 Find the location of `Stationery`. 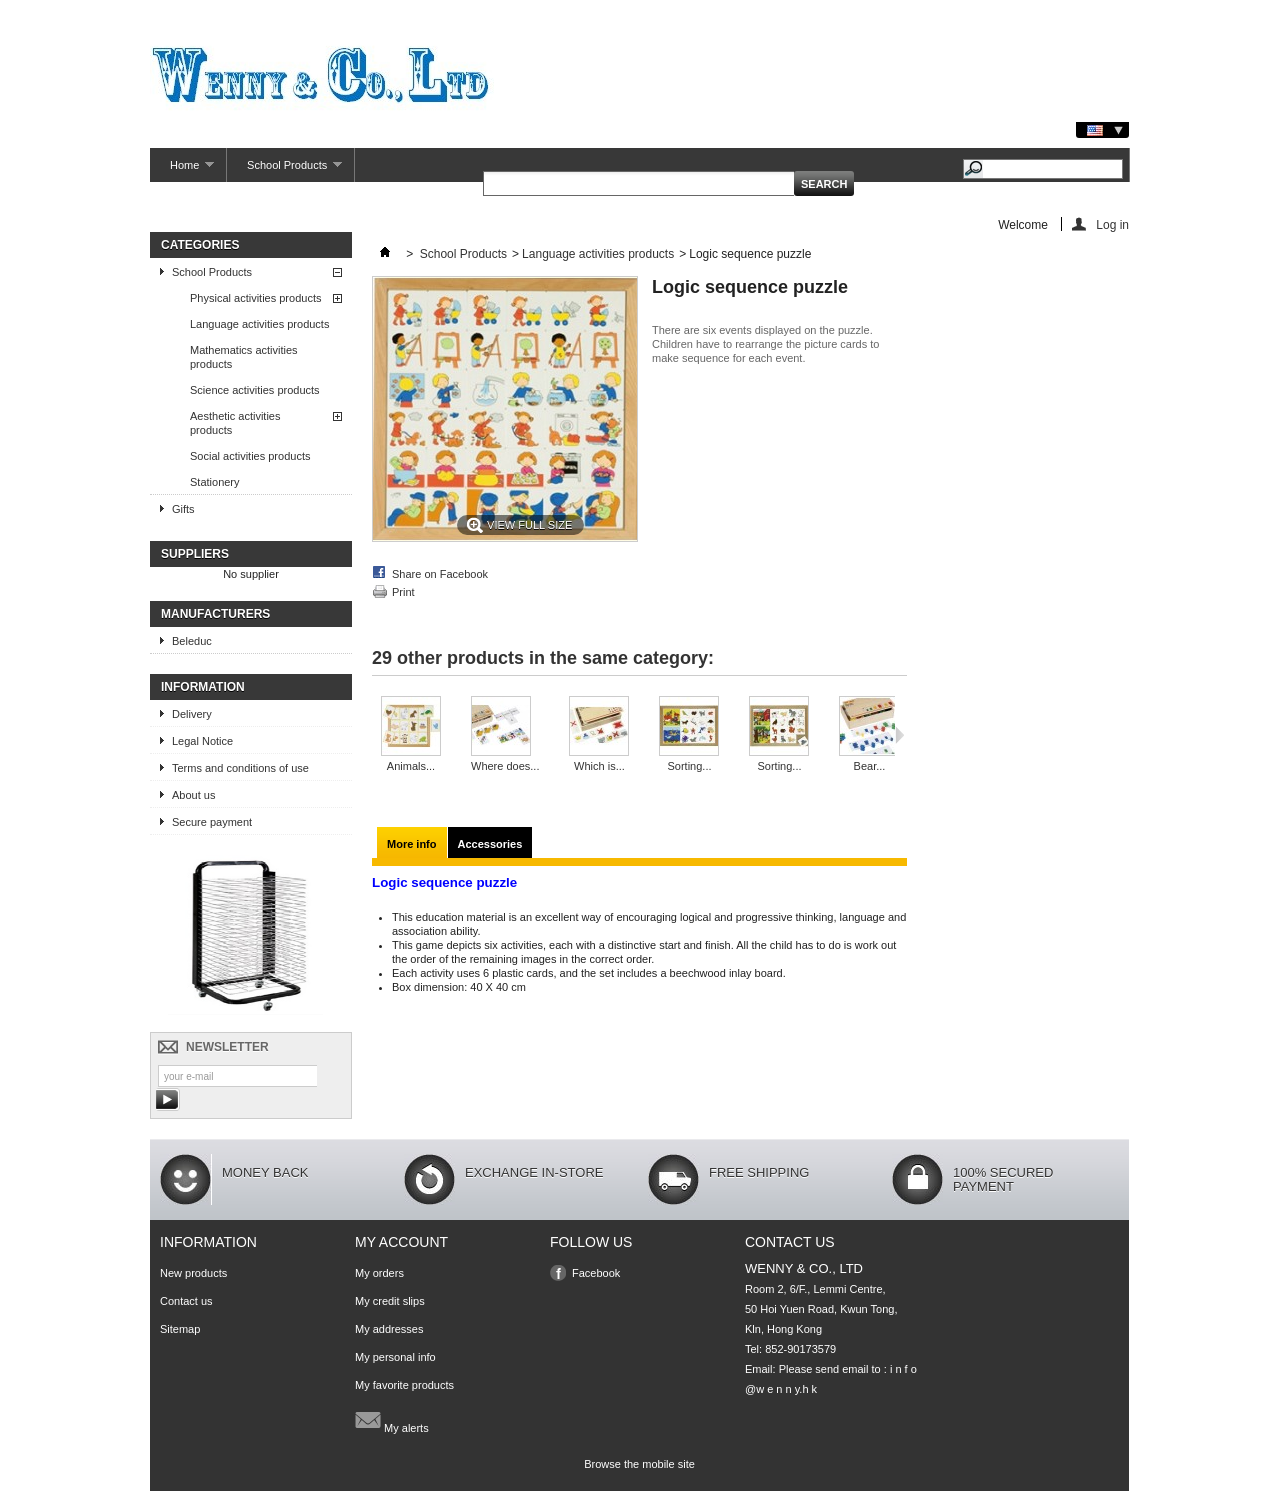

Stationery is located at coordinates (215, 482).